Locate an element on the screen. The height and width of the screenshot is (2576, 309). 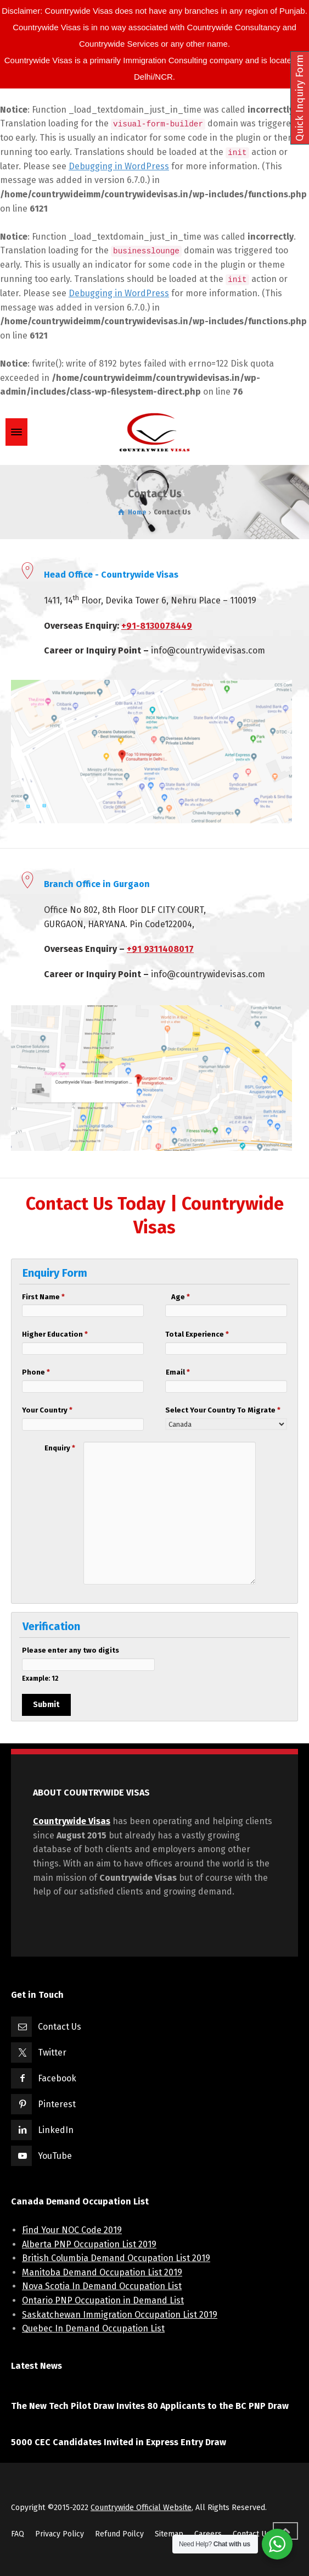
British Columbia Demand Occupation List 2019 is located at coordinates (116, 2258).